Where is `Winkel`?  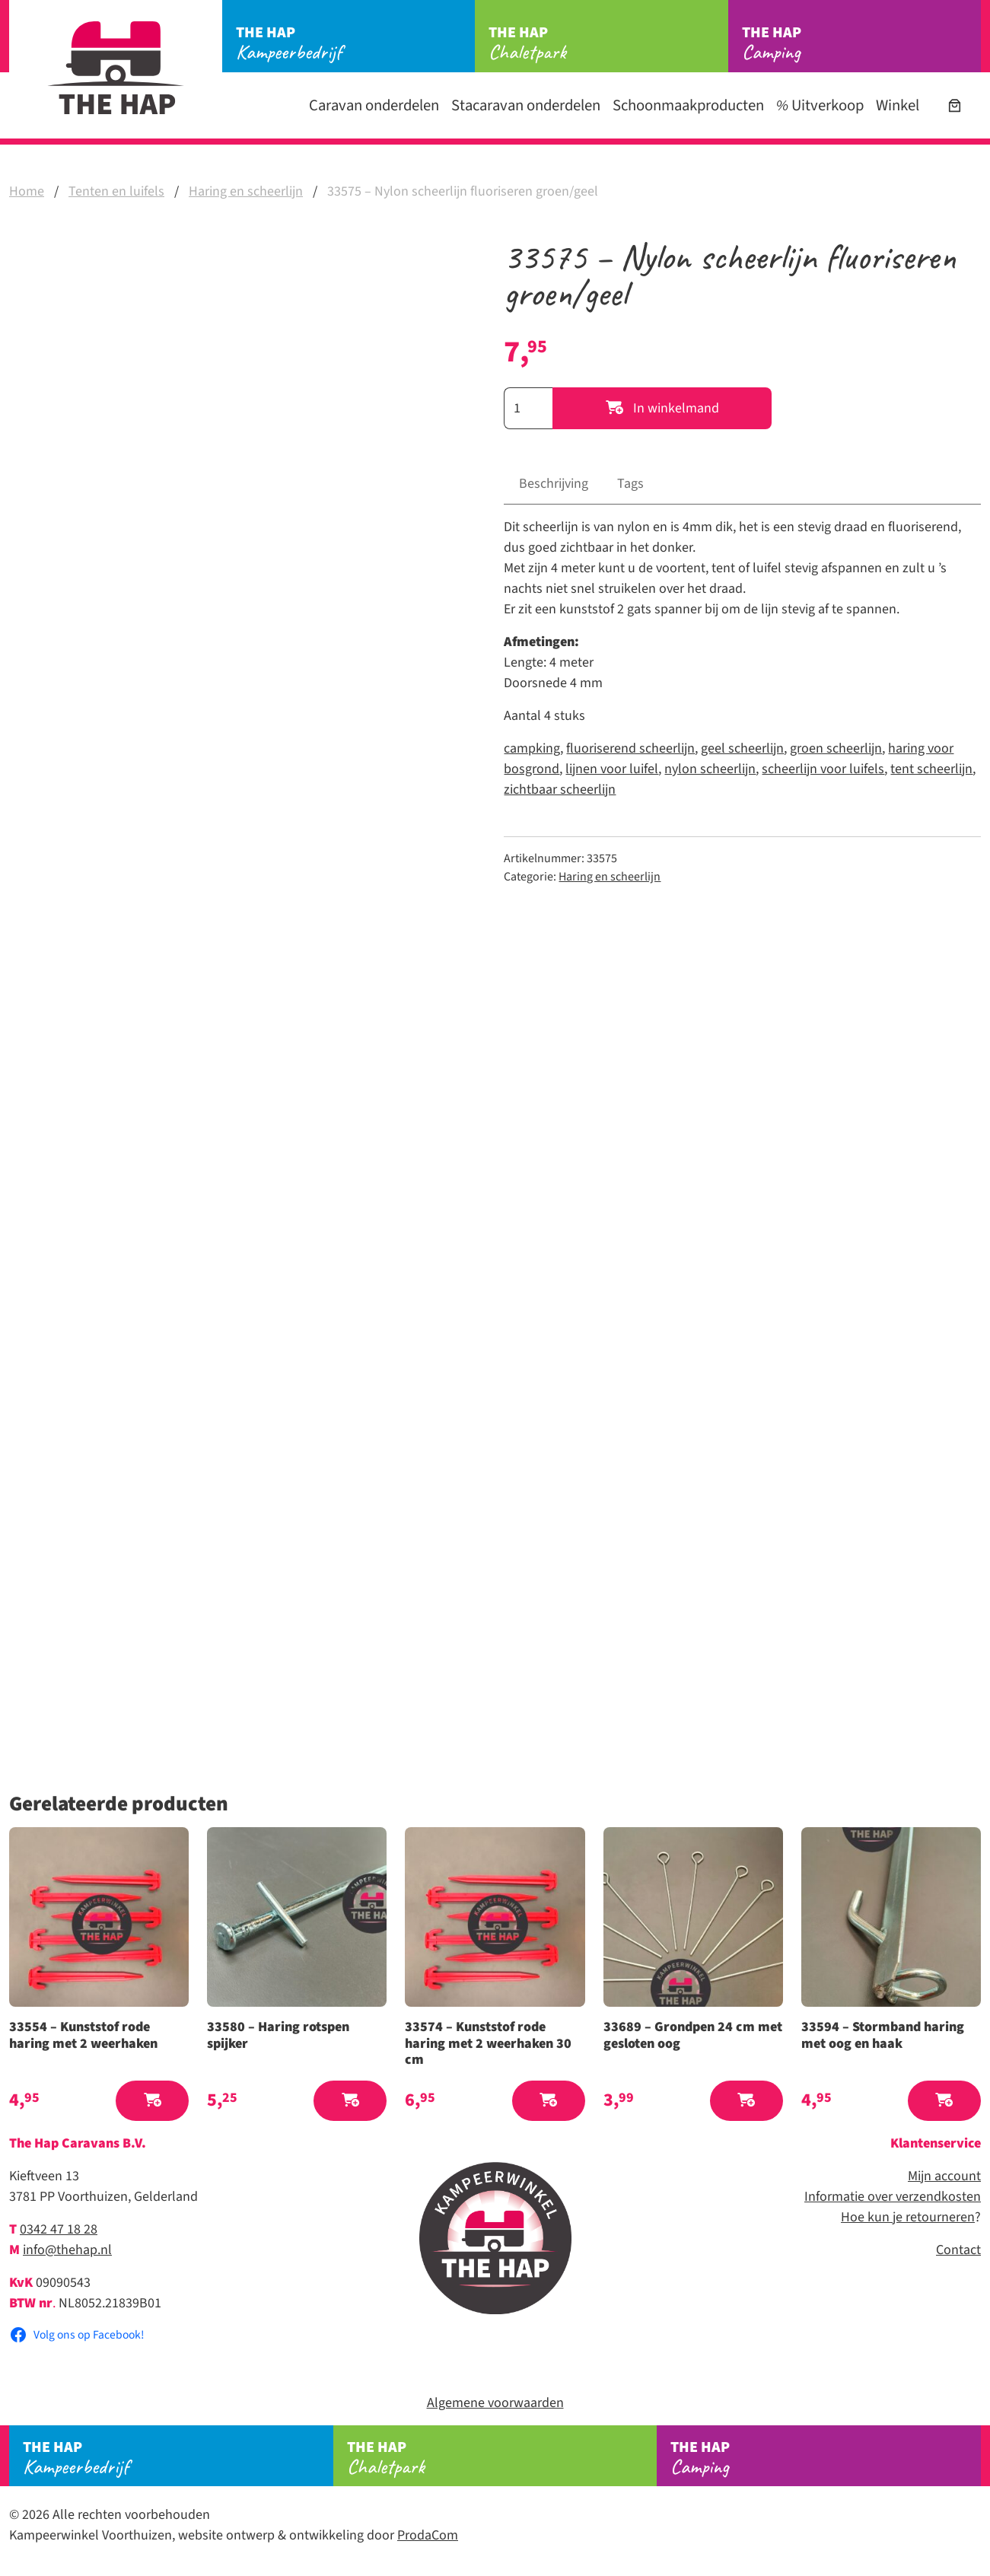 Winkel is located at coordinates (897, 105).